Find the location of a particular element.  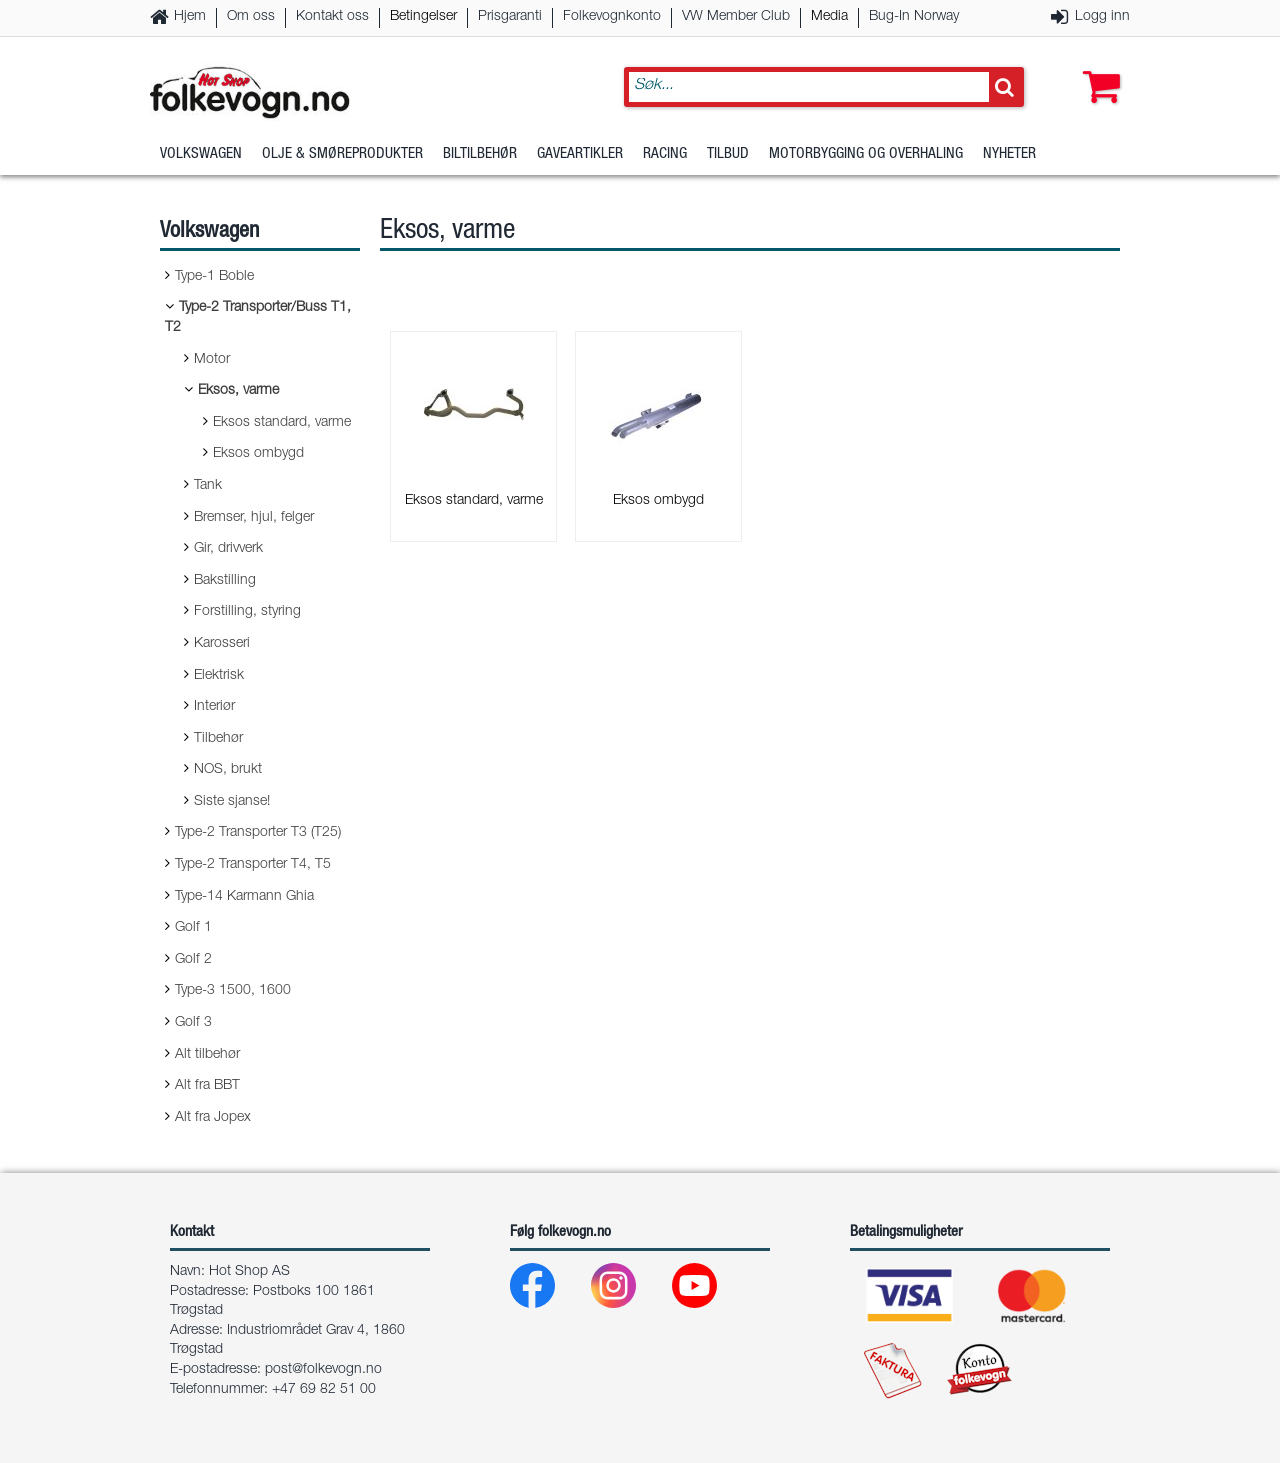

Karosseri is located at coordinates (222, 644).